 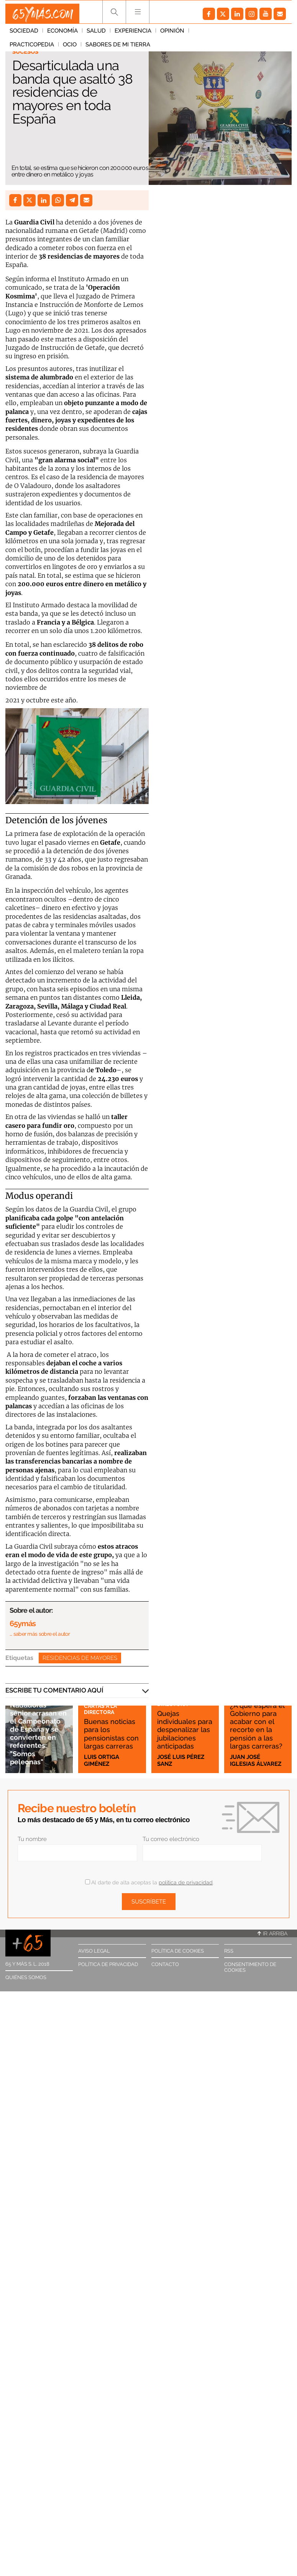 I want to click on Al darte de alta aceptas la ., so click(x=149, y=1882).